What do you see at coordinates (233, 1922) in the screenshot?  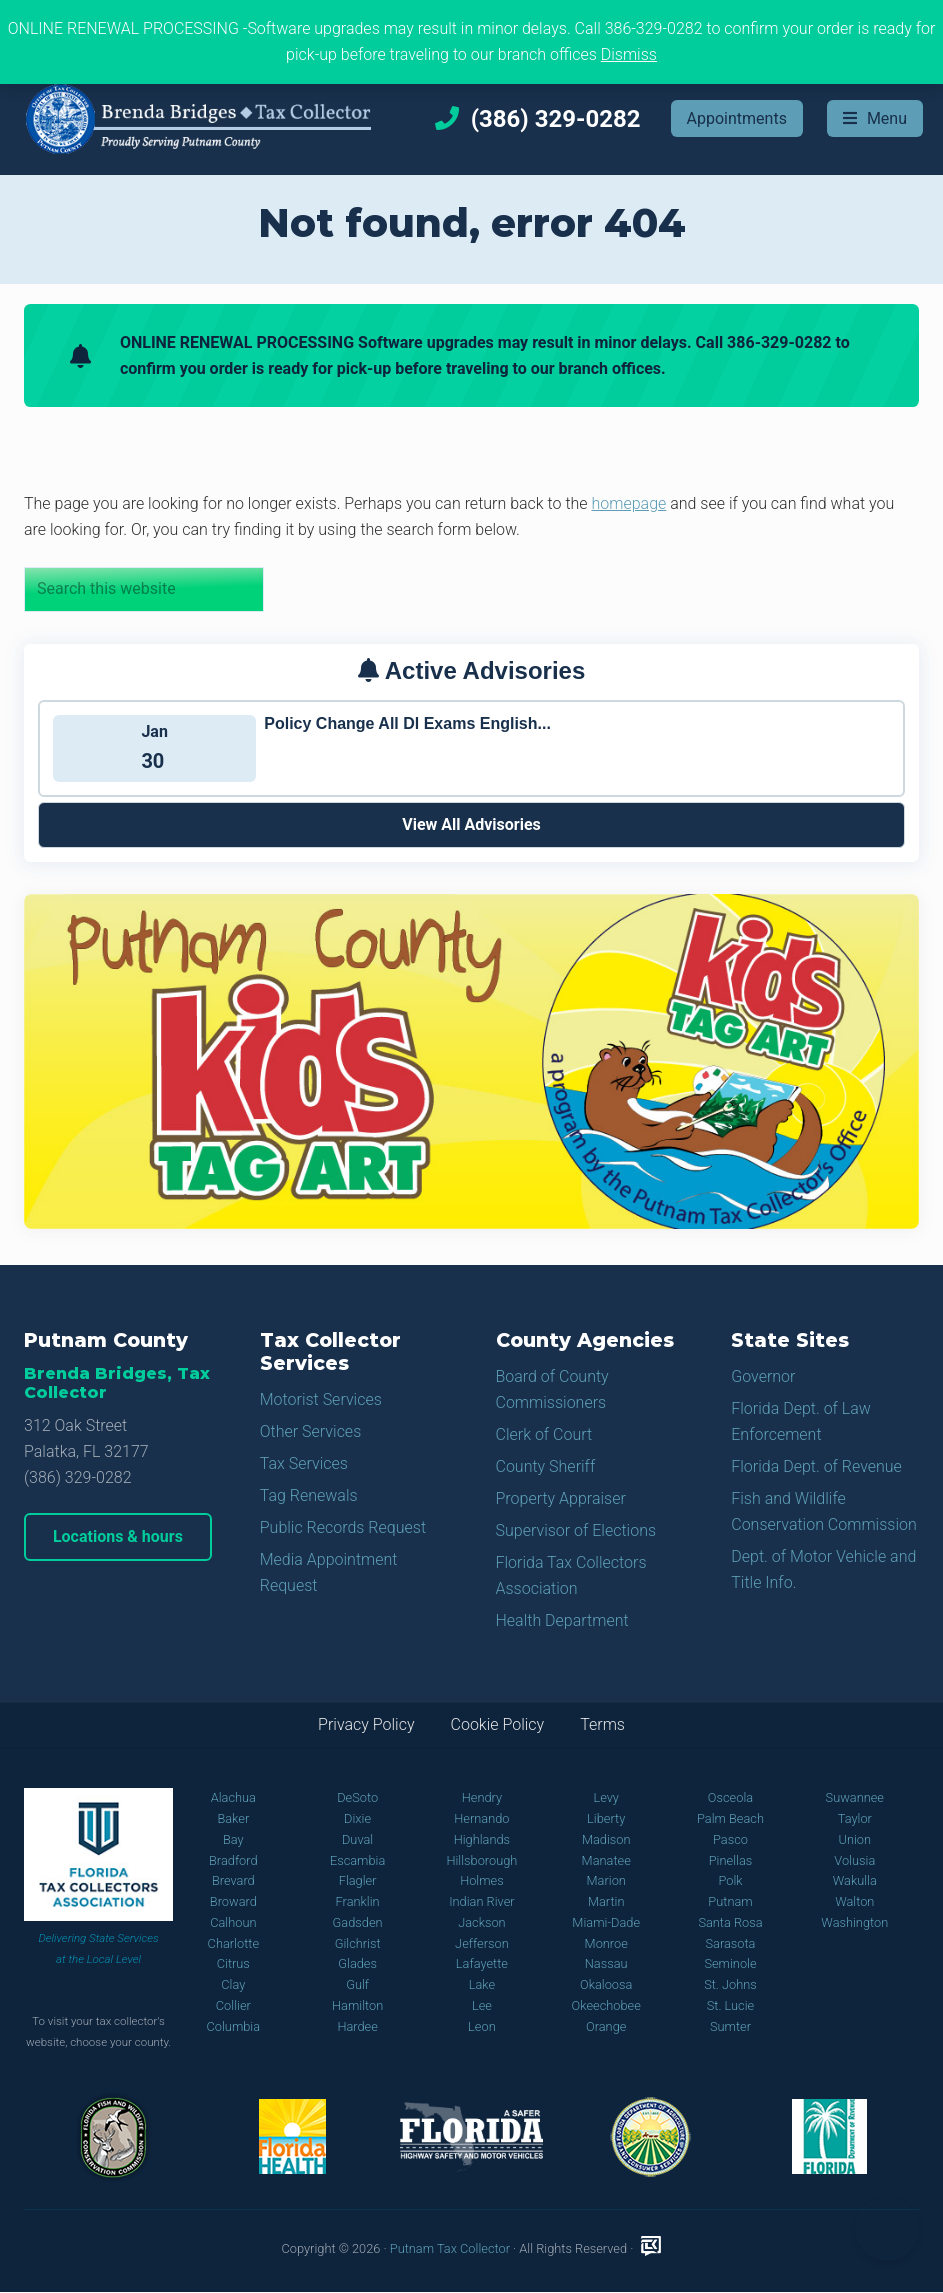 I see `Calhoun` at bounding box center [233, 1922].